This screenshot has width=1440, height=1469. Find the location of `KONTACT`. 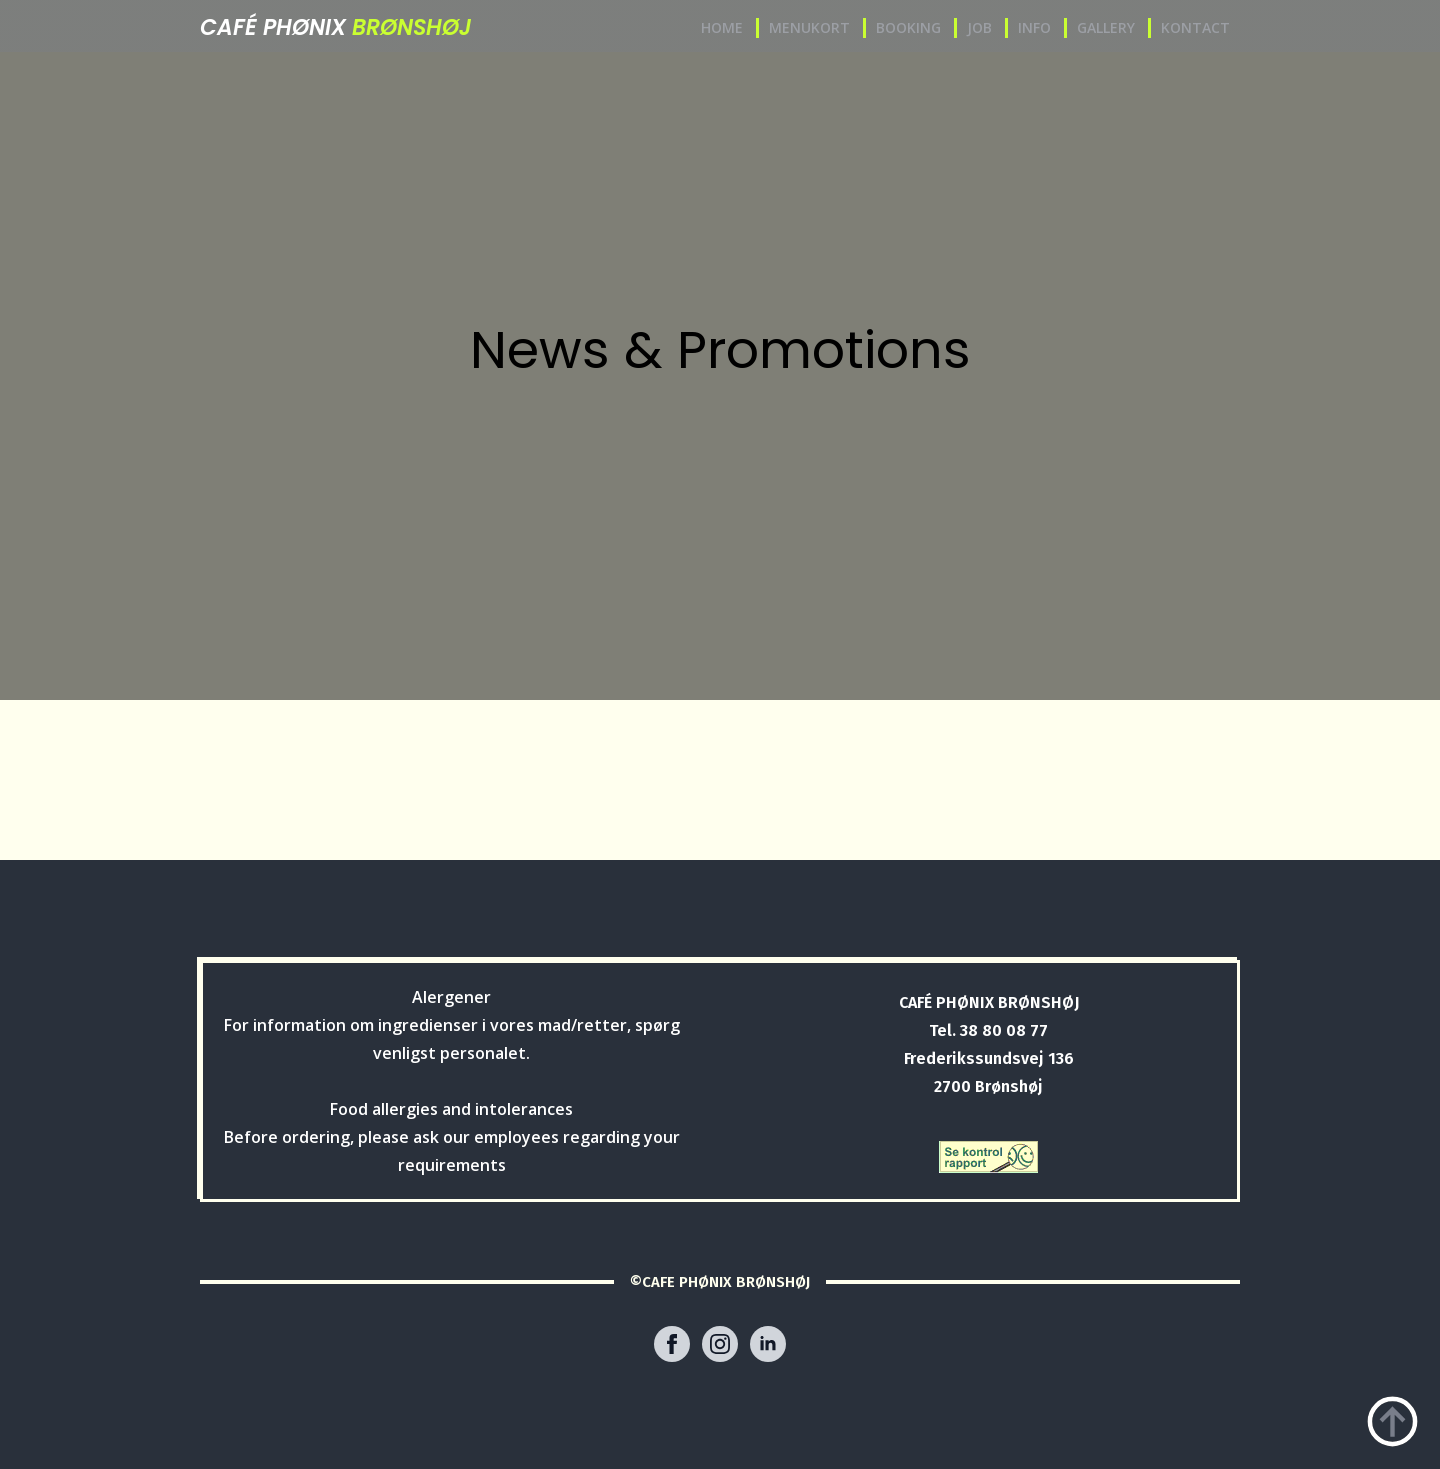

KONTACT is located at coordinates (1195, 27).